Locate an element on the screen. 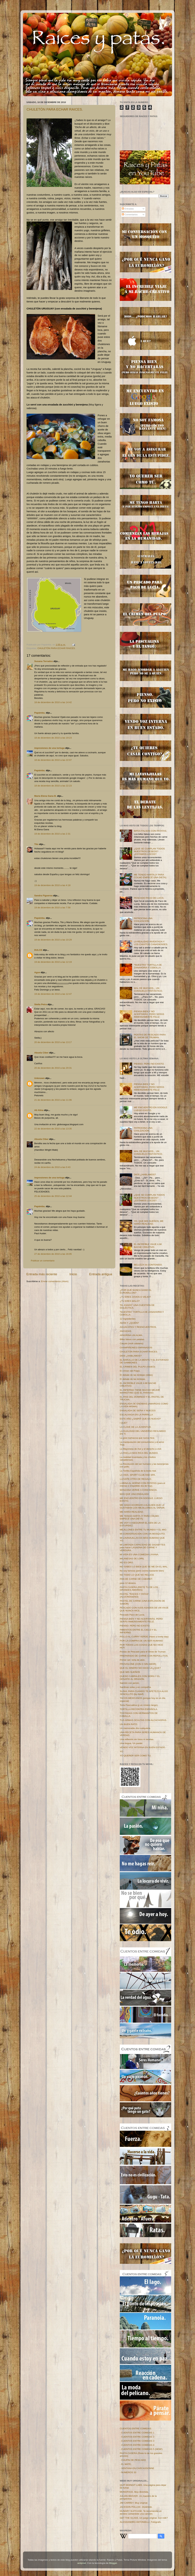 This screenshot has width=195, height=2576. 27 de diciembre de 2010 a las 16:05 is located at coordinates (53, 1254).